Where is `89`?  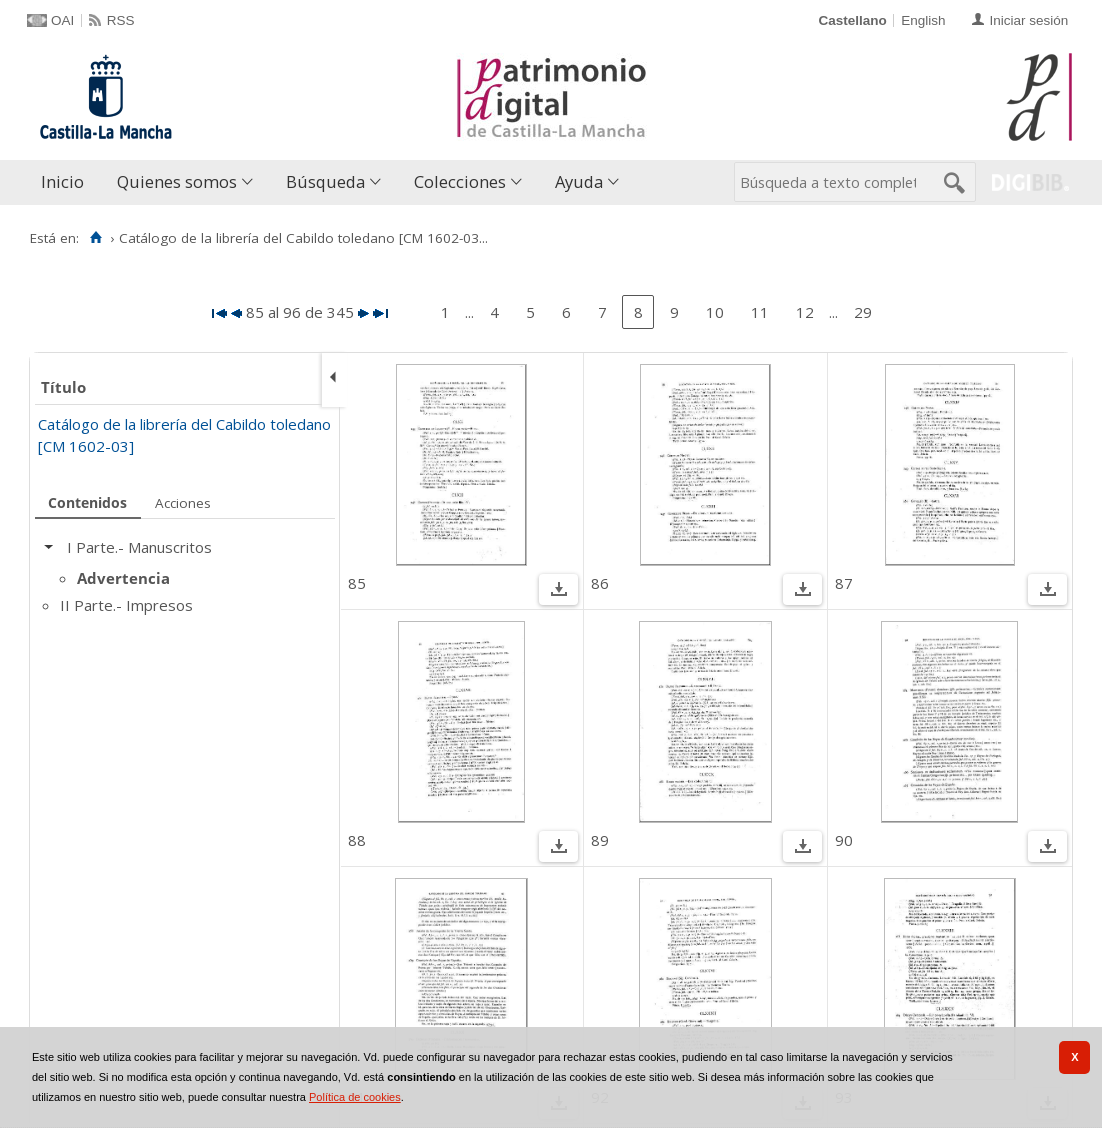 89 is located at coordinates (600, 840).